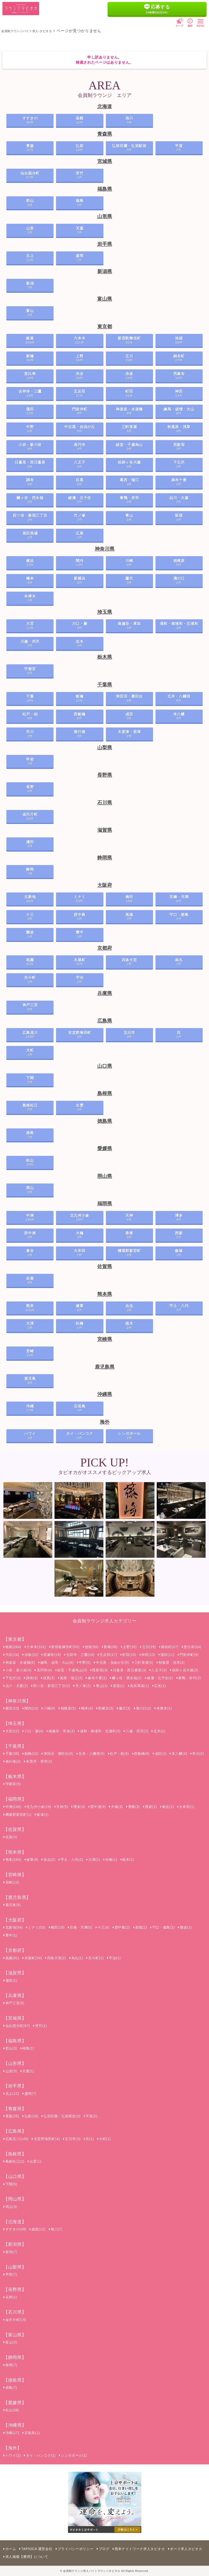 The width and height of the screenshot is (209, 2576). What do you see at coordinates (158, 1731) in the screenshot?
I see `志木` at bounding box center [158, 1731].